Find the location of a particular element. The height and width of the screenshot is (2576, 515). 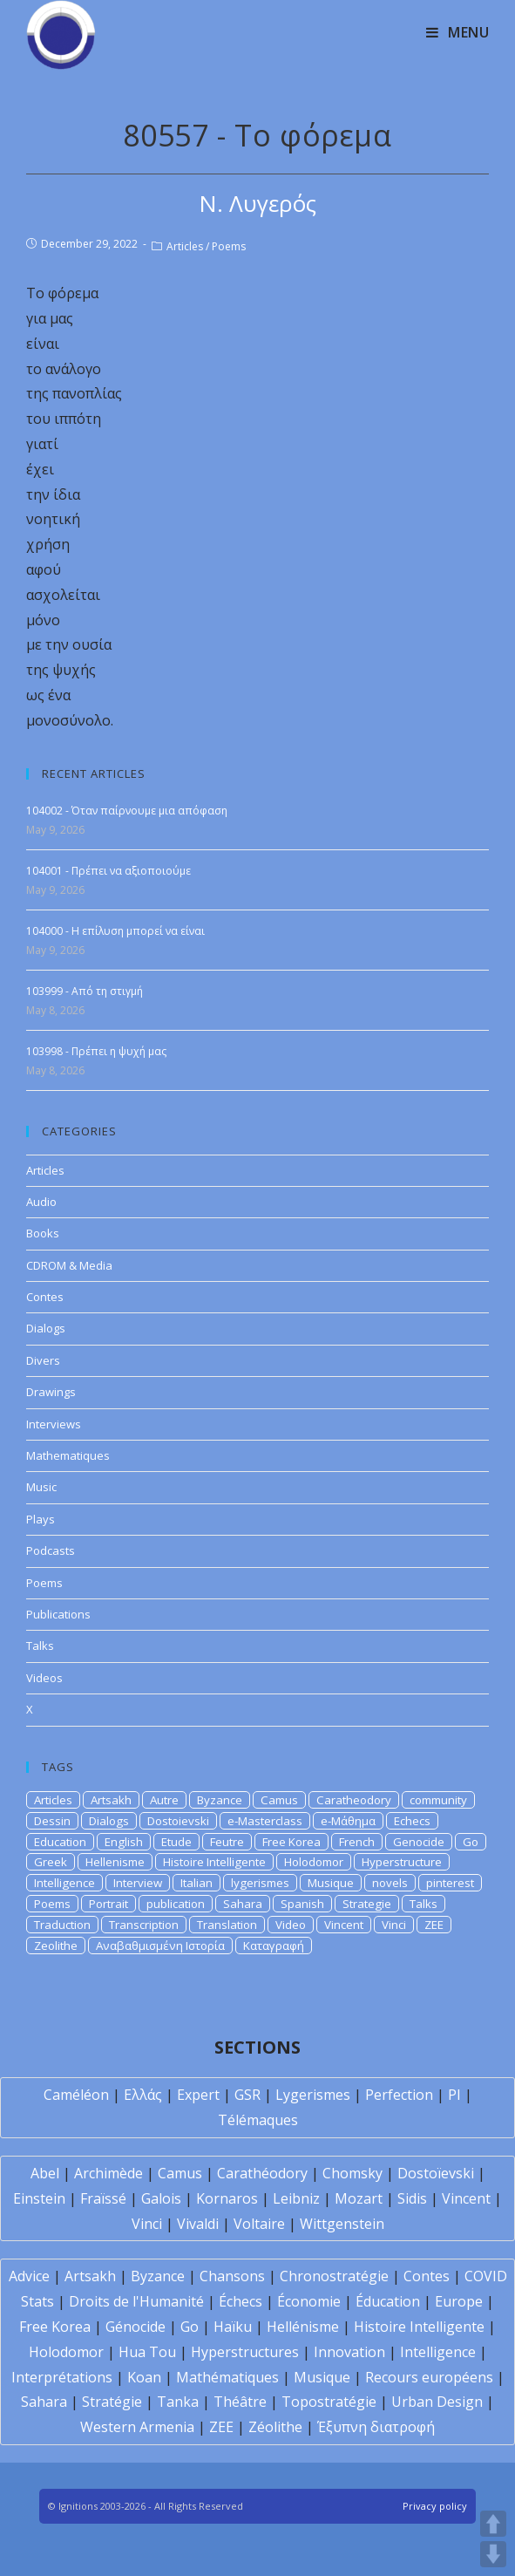

Strategie is located at coordinates (366, 1904).